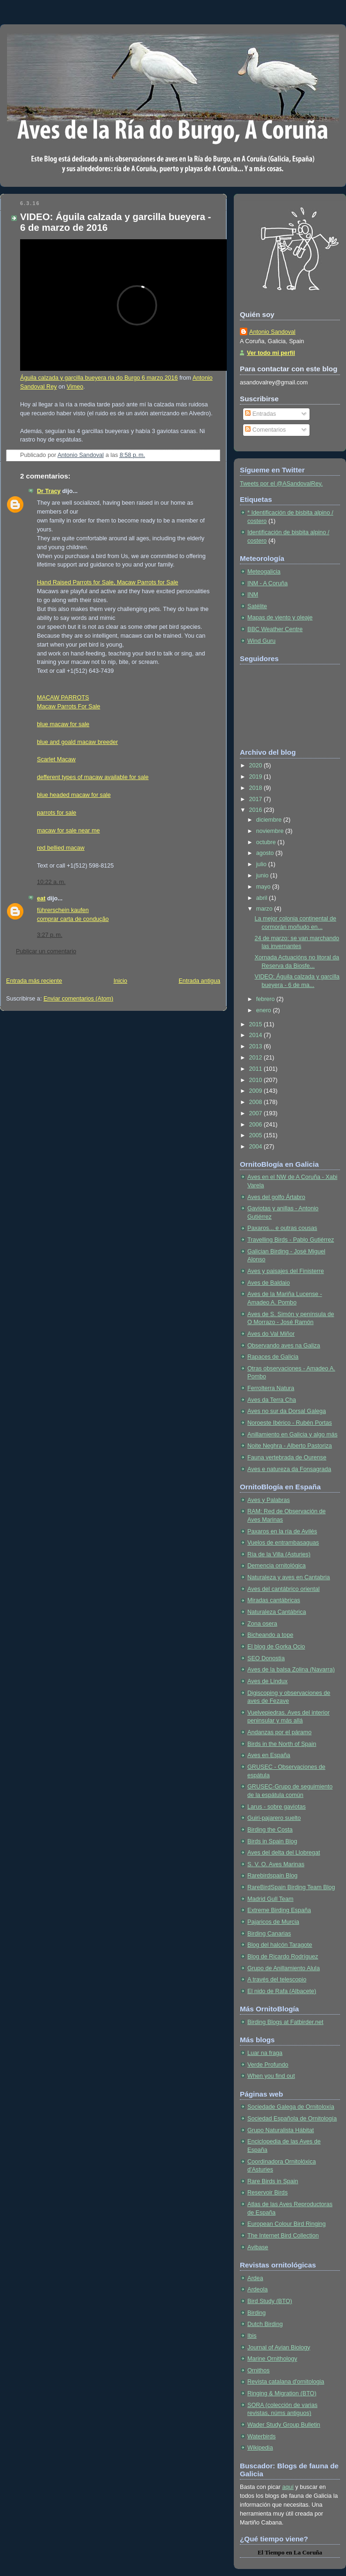  What do you see at coordinates (282, 2393) in the screenshot?
I see `Ringing & Migration (BTO)` at bounding box center [282, 2393].